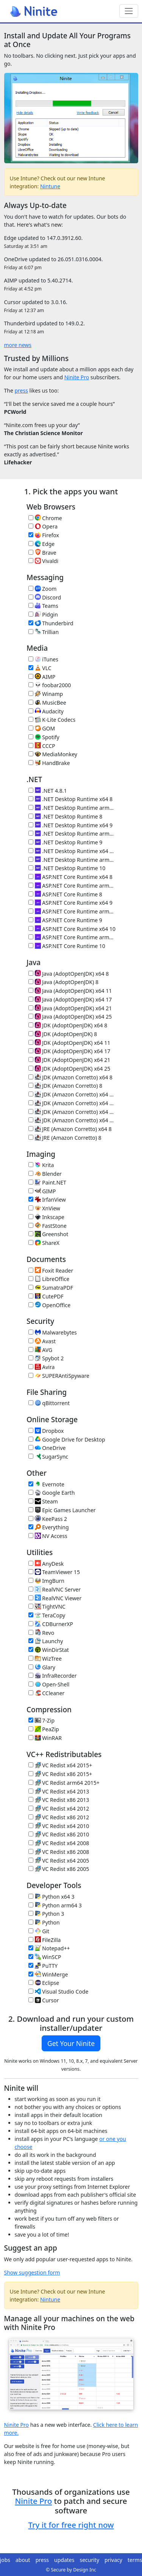 Image resolution: width=142 pixels, height=2576 pixels. What do you see at coordinates (43, 2000) in the screenshot?
I see `Cursor` at bounding box center [43, 2000].